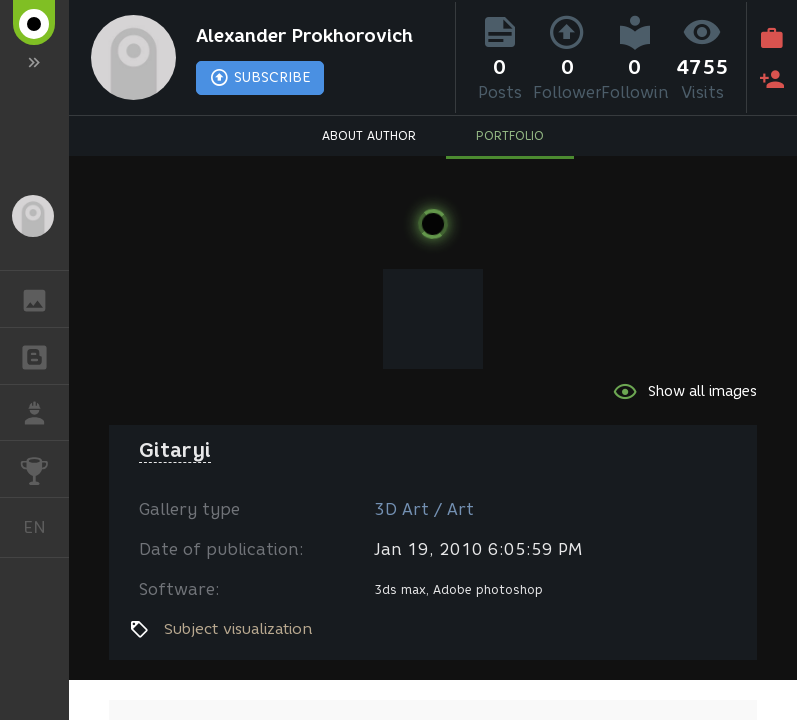  What do you see at coordinates (44, 299) in the screenshot?
I see `GALLERY [button]` at bounding box center [44, 299].